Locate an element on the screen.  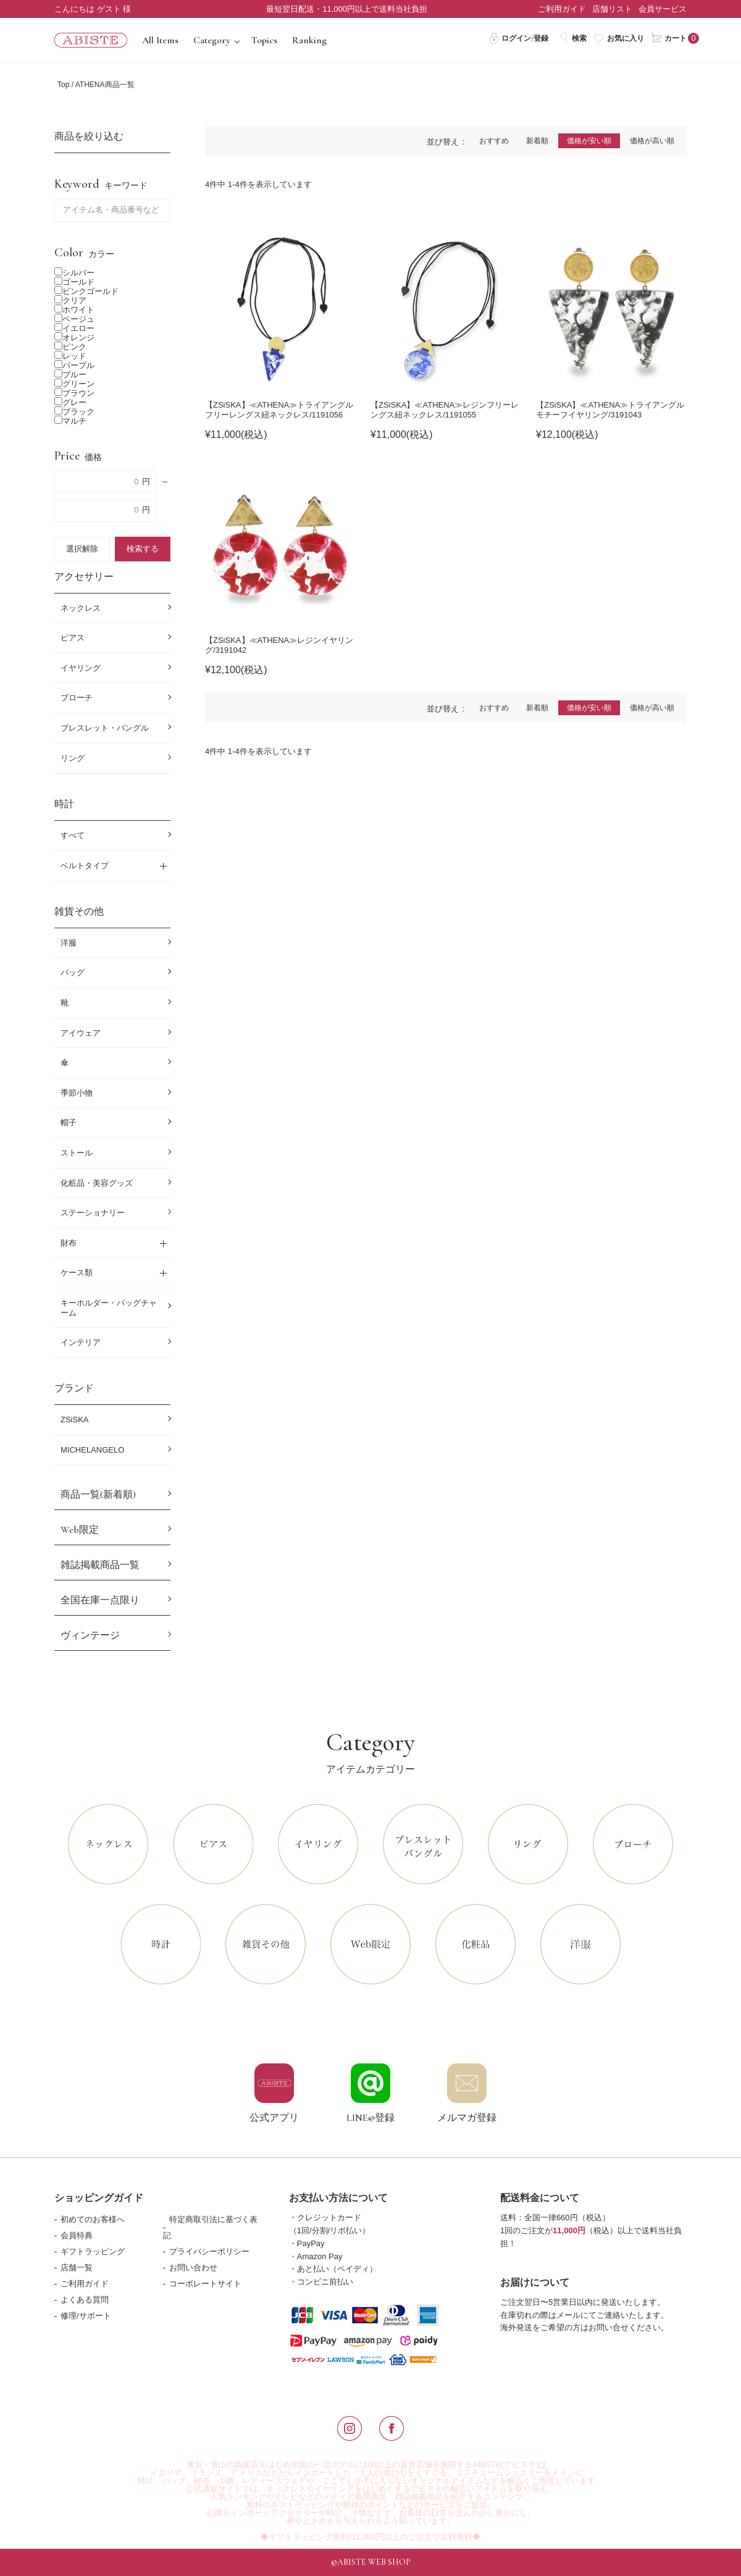
インテリア is located at coordinates (81, 1342).